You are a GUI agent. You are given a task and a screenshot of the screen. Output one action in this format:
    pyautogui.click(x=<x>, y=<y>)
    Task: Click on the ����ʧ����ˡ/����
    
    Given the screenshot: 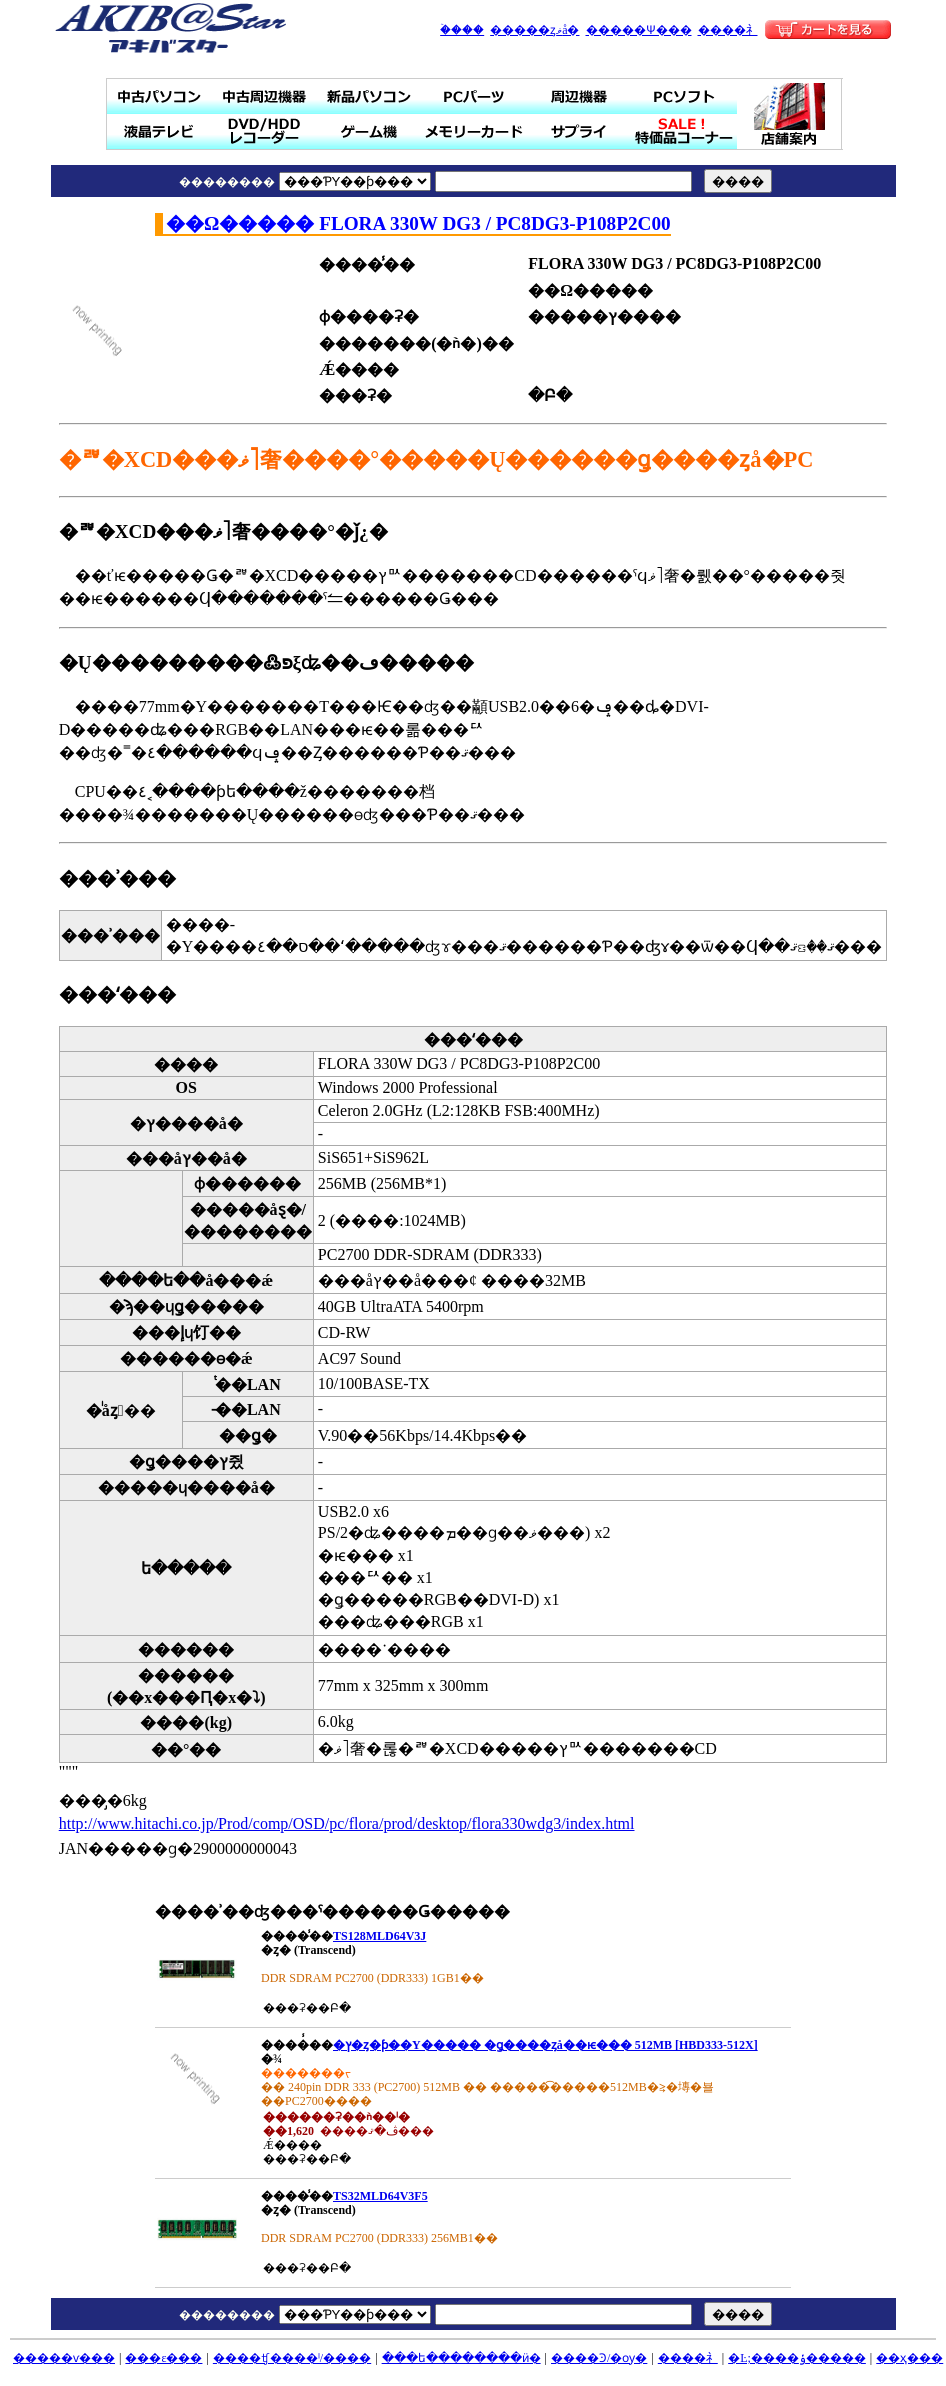 What is the action you would take?
    pyautogui.click(x=292, y=2358)
    